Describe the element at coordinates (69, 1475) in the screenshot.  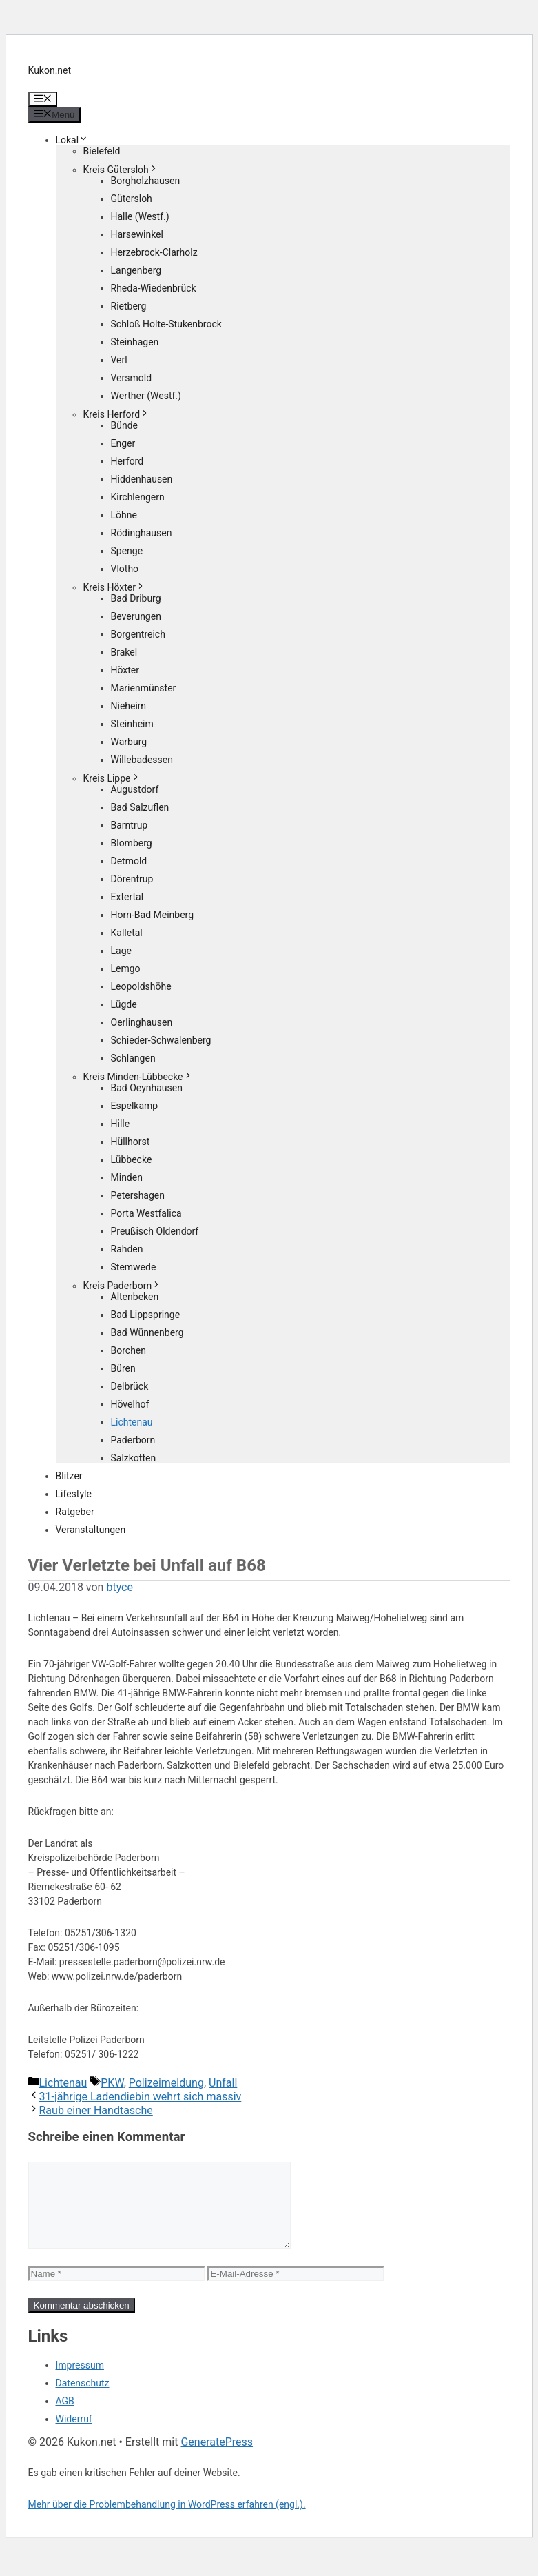
I see `Blitzer` at that location.